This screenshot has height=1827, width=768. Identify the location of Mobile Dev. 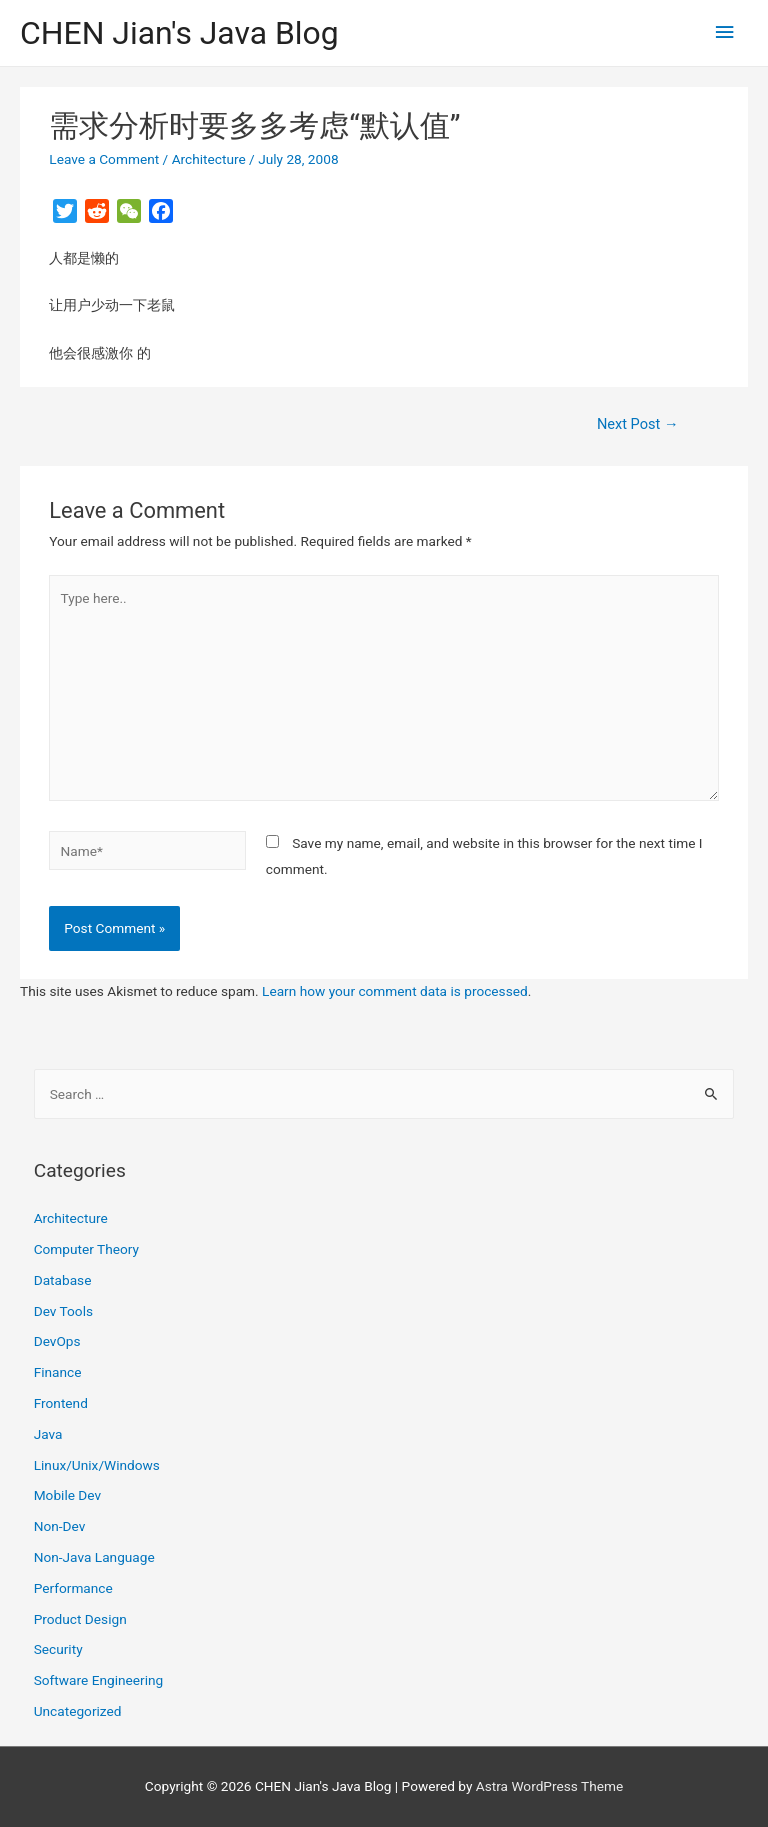
(67, 1495).